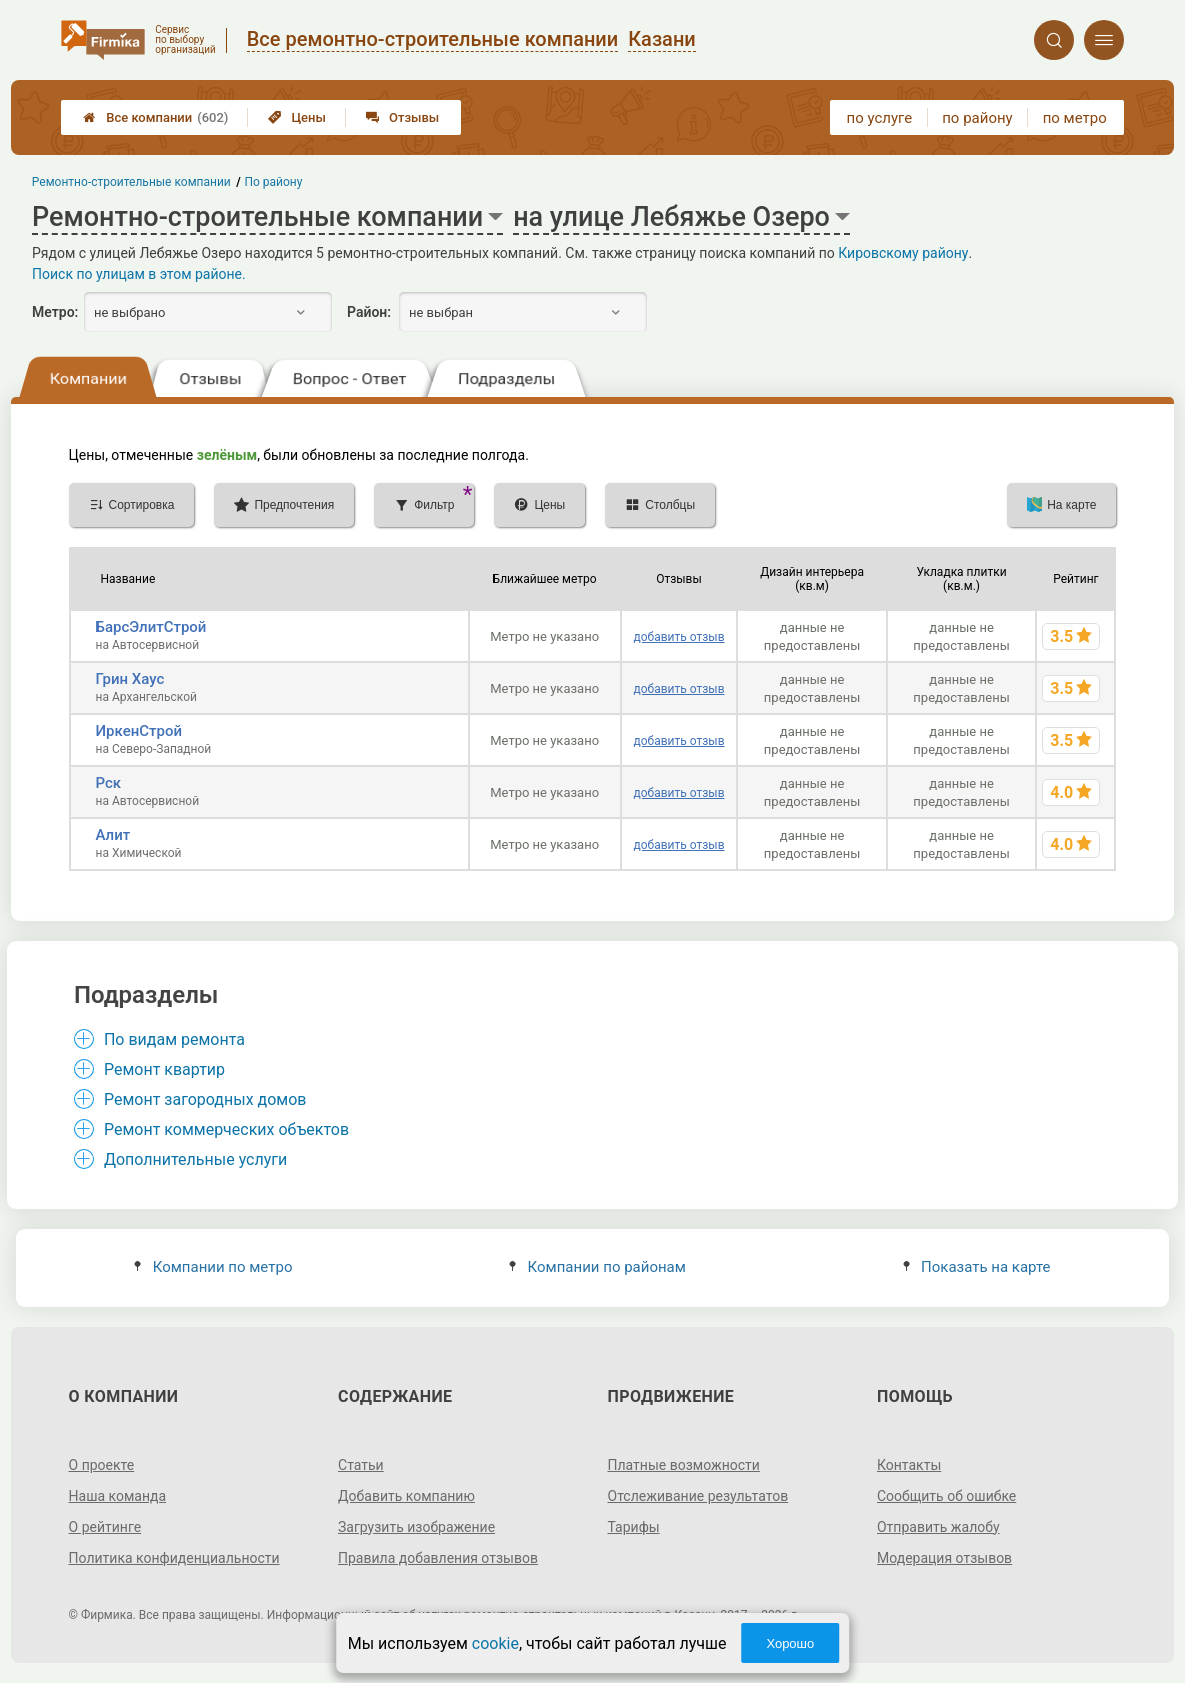  What do you see at coordinates (164, 1069) in the screenshot?
I see `Ремонт квартир` at bounding box center [164, 1069].